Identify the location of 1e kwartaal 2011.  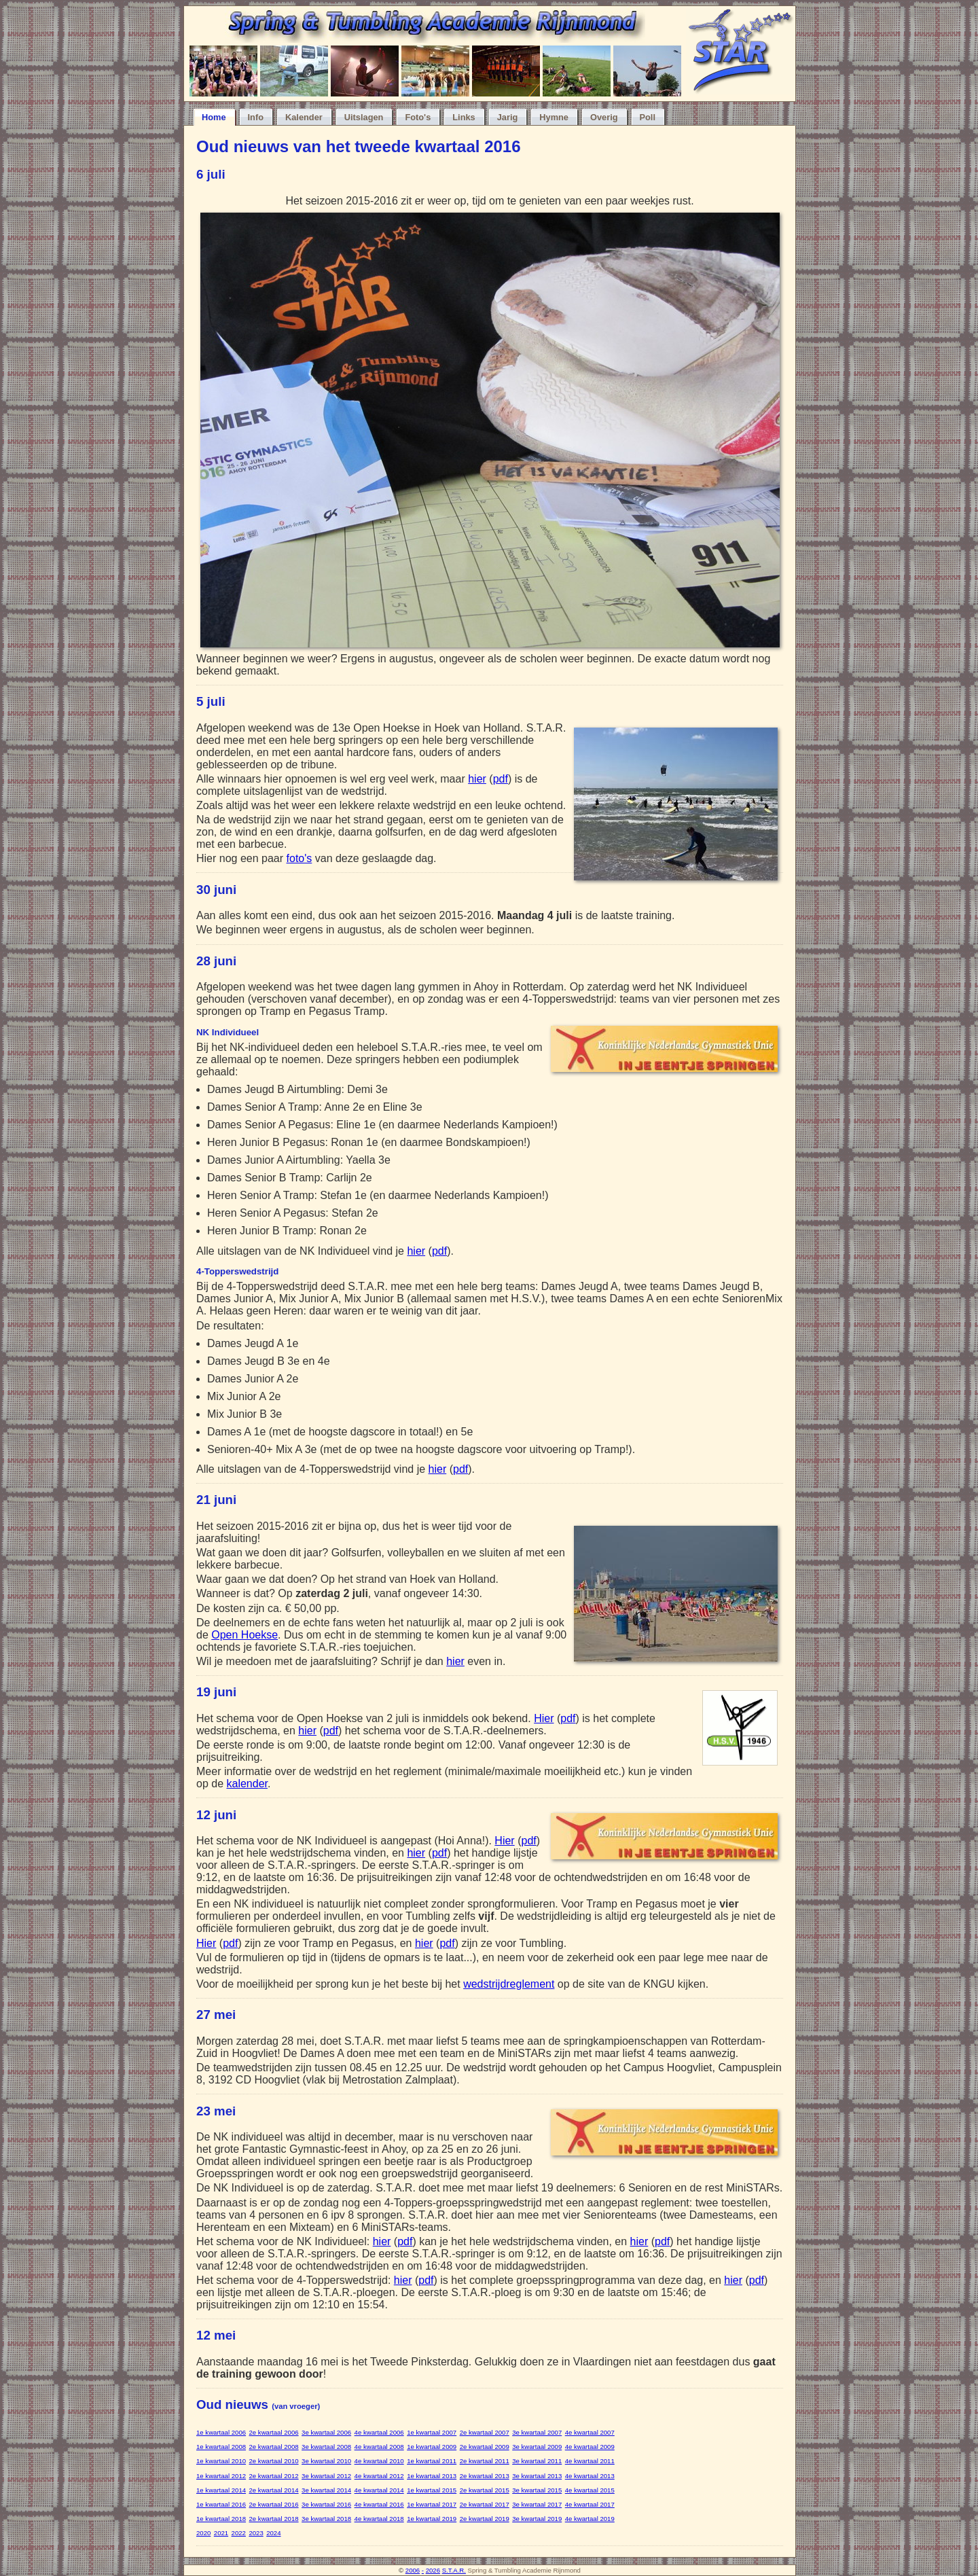
(431, 2461).